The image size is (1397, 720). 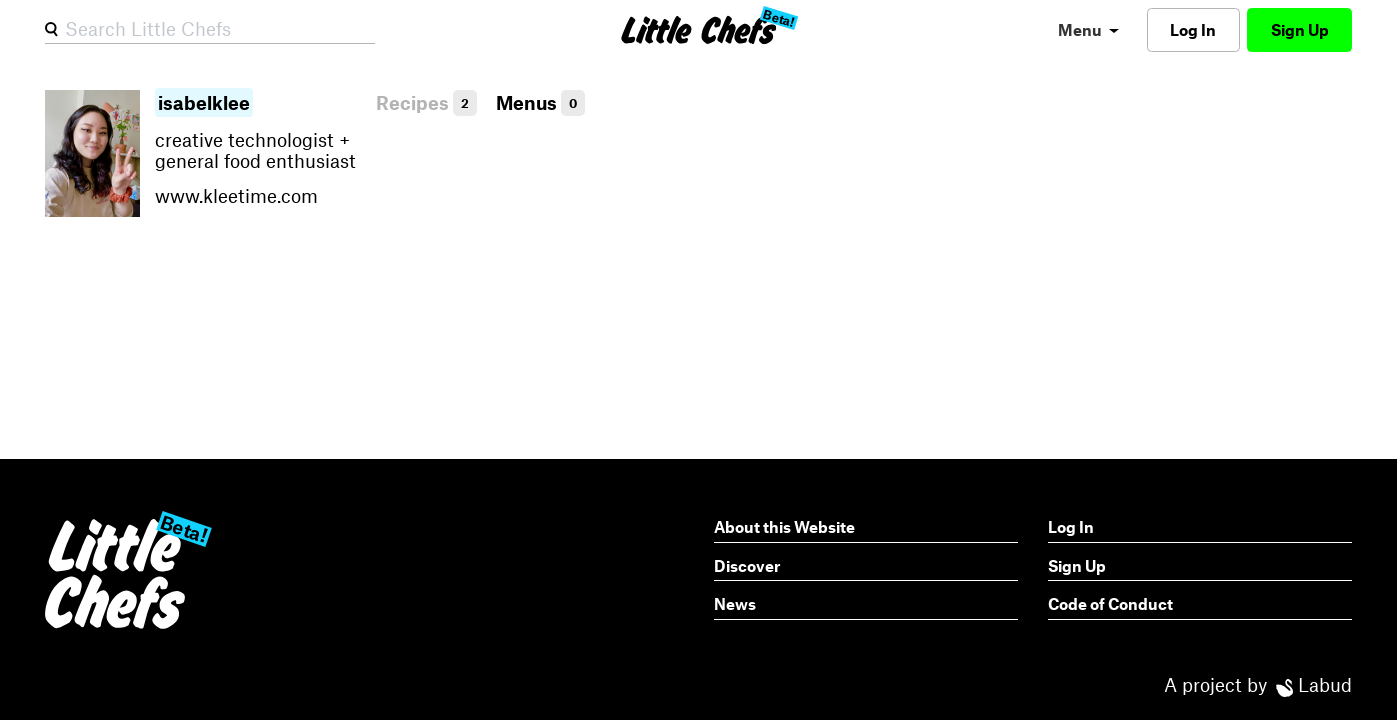 I want to click on Menus, so click(x=540, y=102).